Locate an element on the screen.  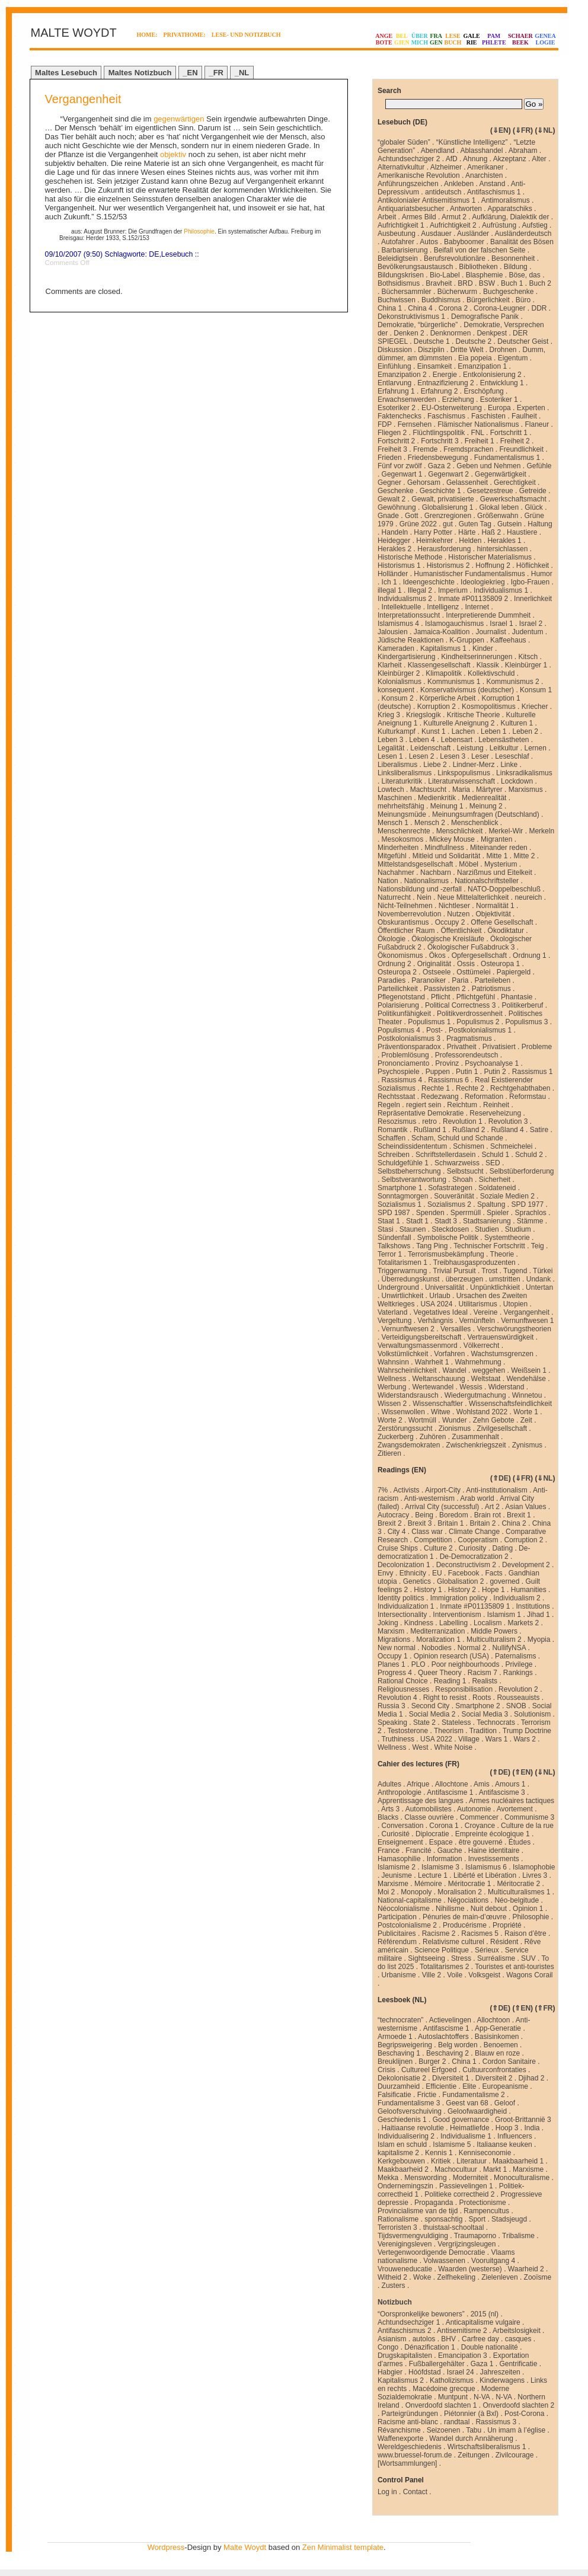
Racisme 2 is located at coordinates (439, 1933).